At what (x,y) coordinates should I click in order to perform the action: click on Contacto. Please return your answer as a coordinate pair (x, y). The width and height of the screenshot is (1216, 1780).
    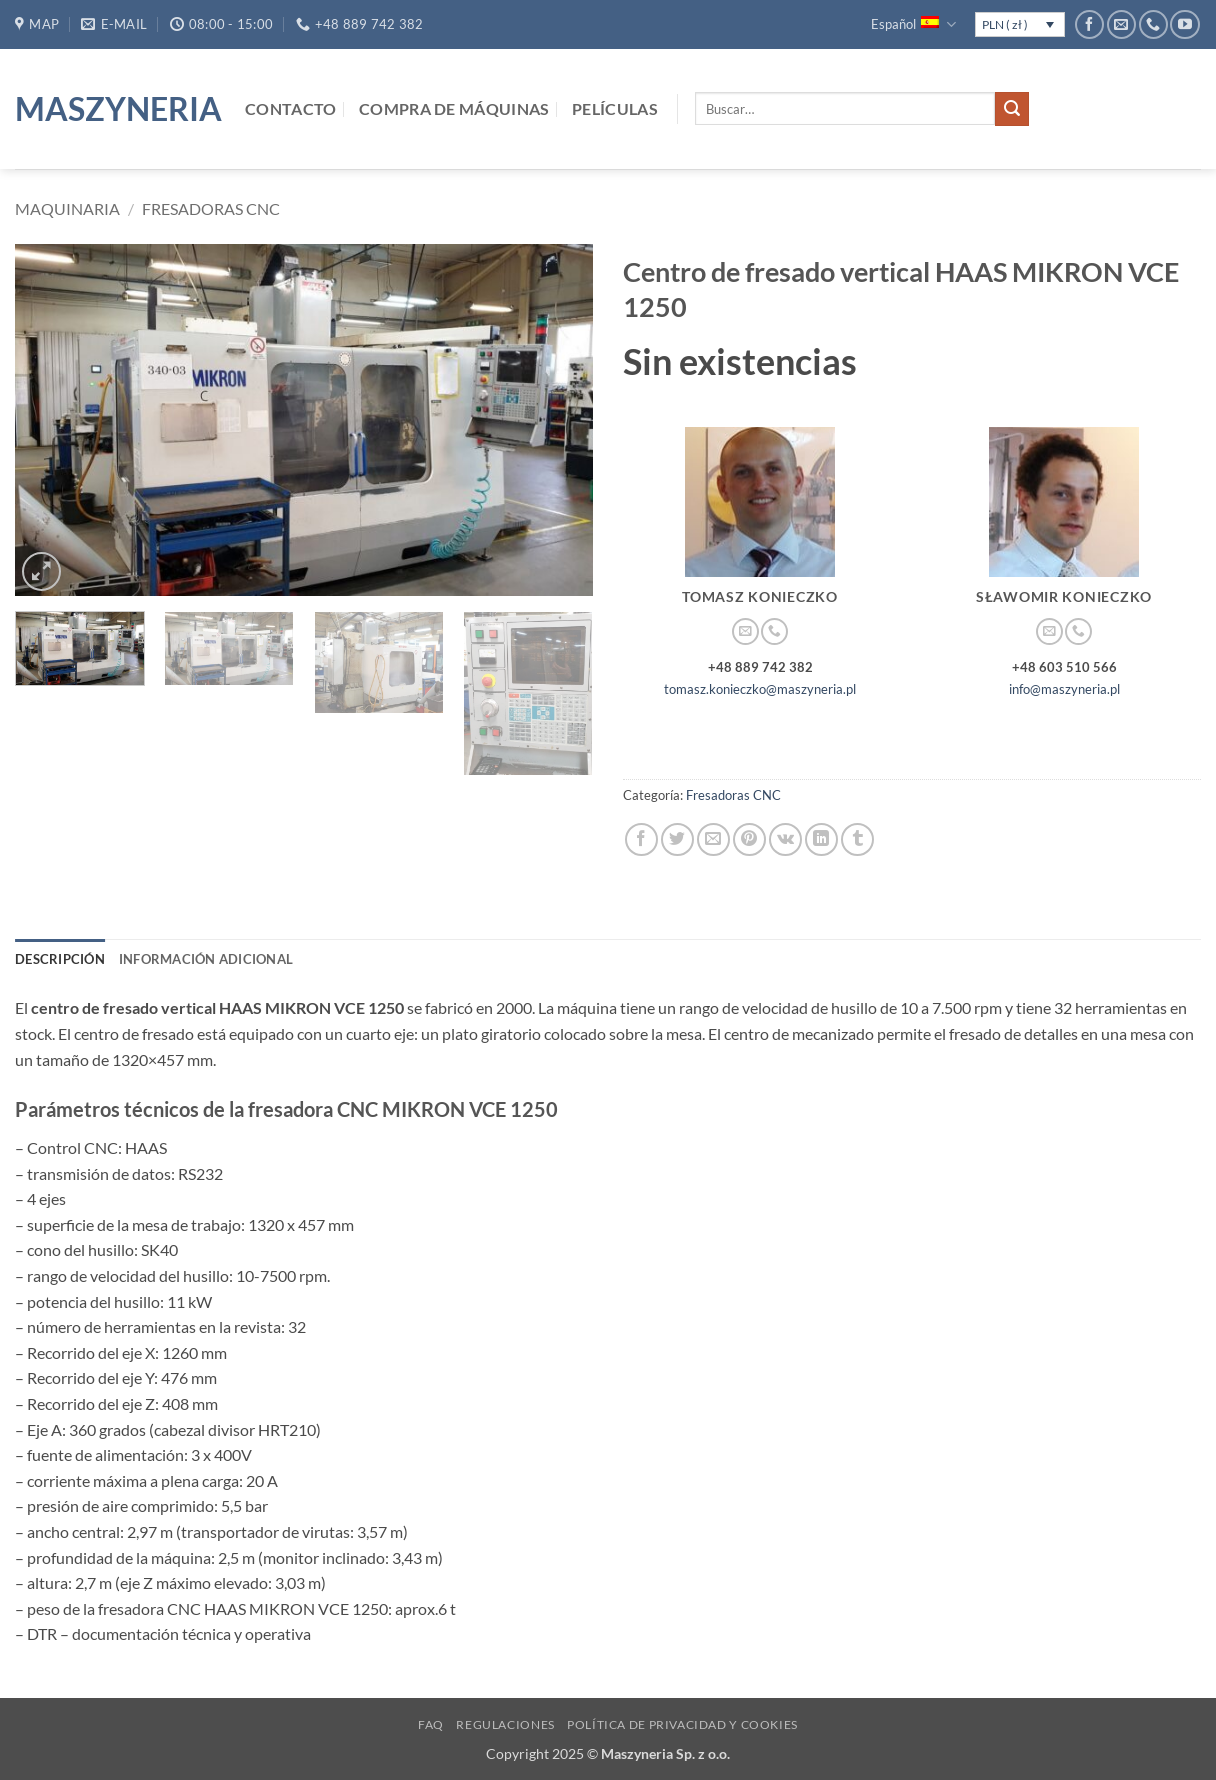
    Looking at the image, I should click on (291, 108).